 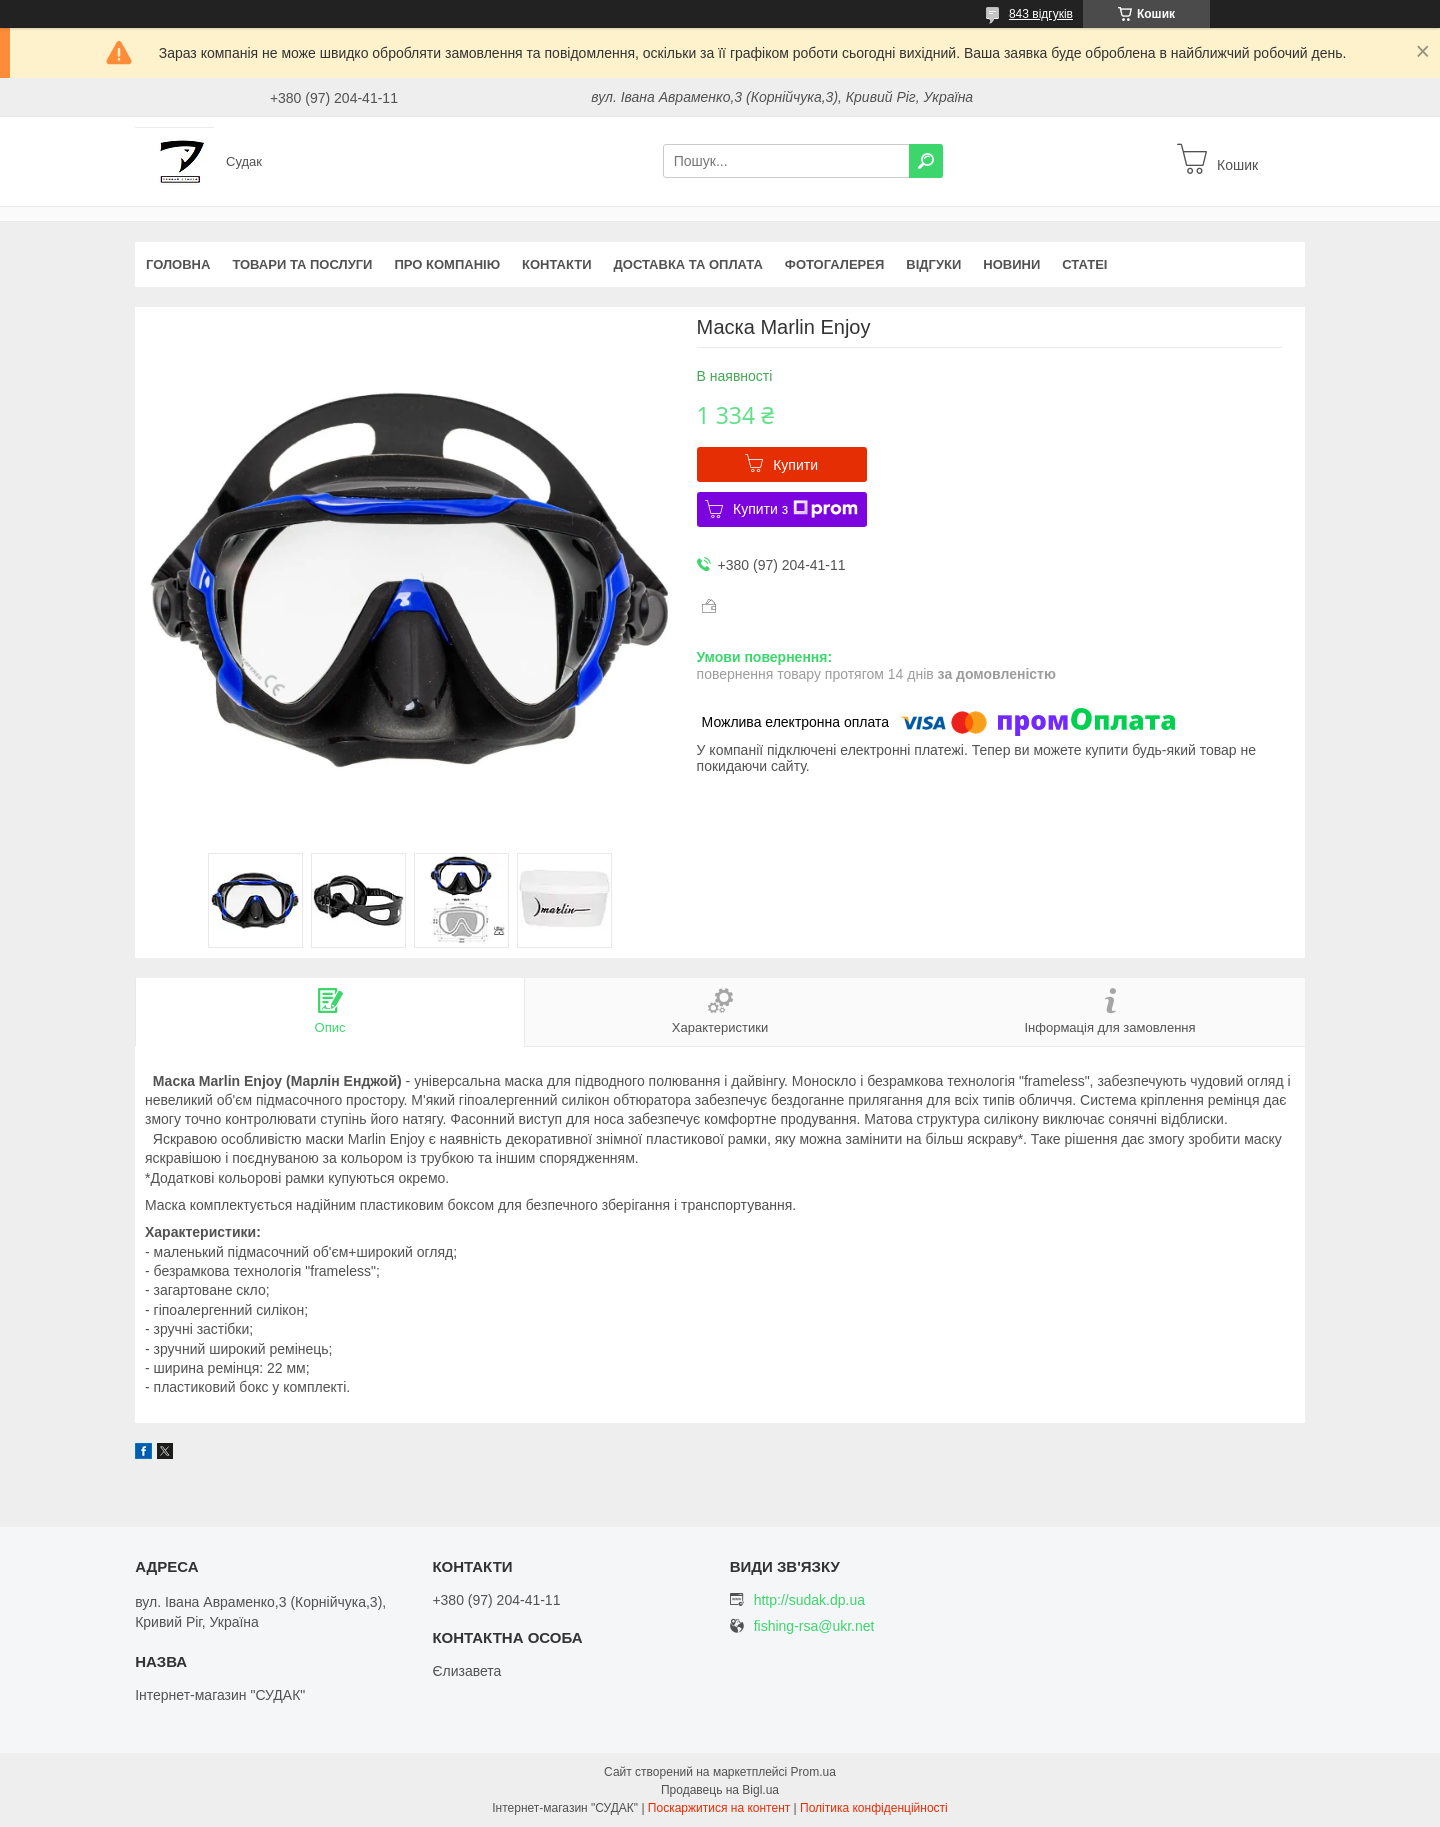 What do you see at coordinates (1011, 264) in the screenshot?
I see `Новини` at bounding box center [1011, 264].